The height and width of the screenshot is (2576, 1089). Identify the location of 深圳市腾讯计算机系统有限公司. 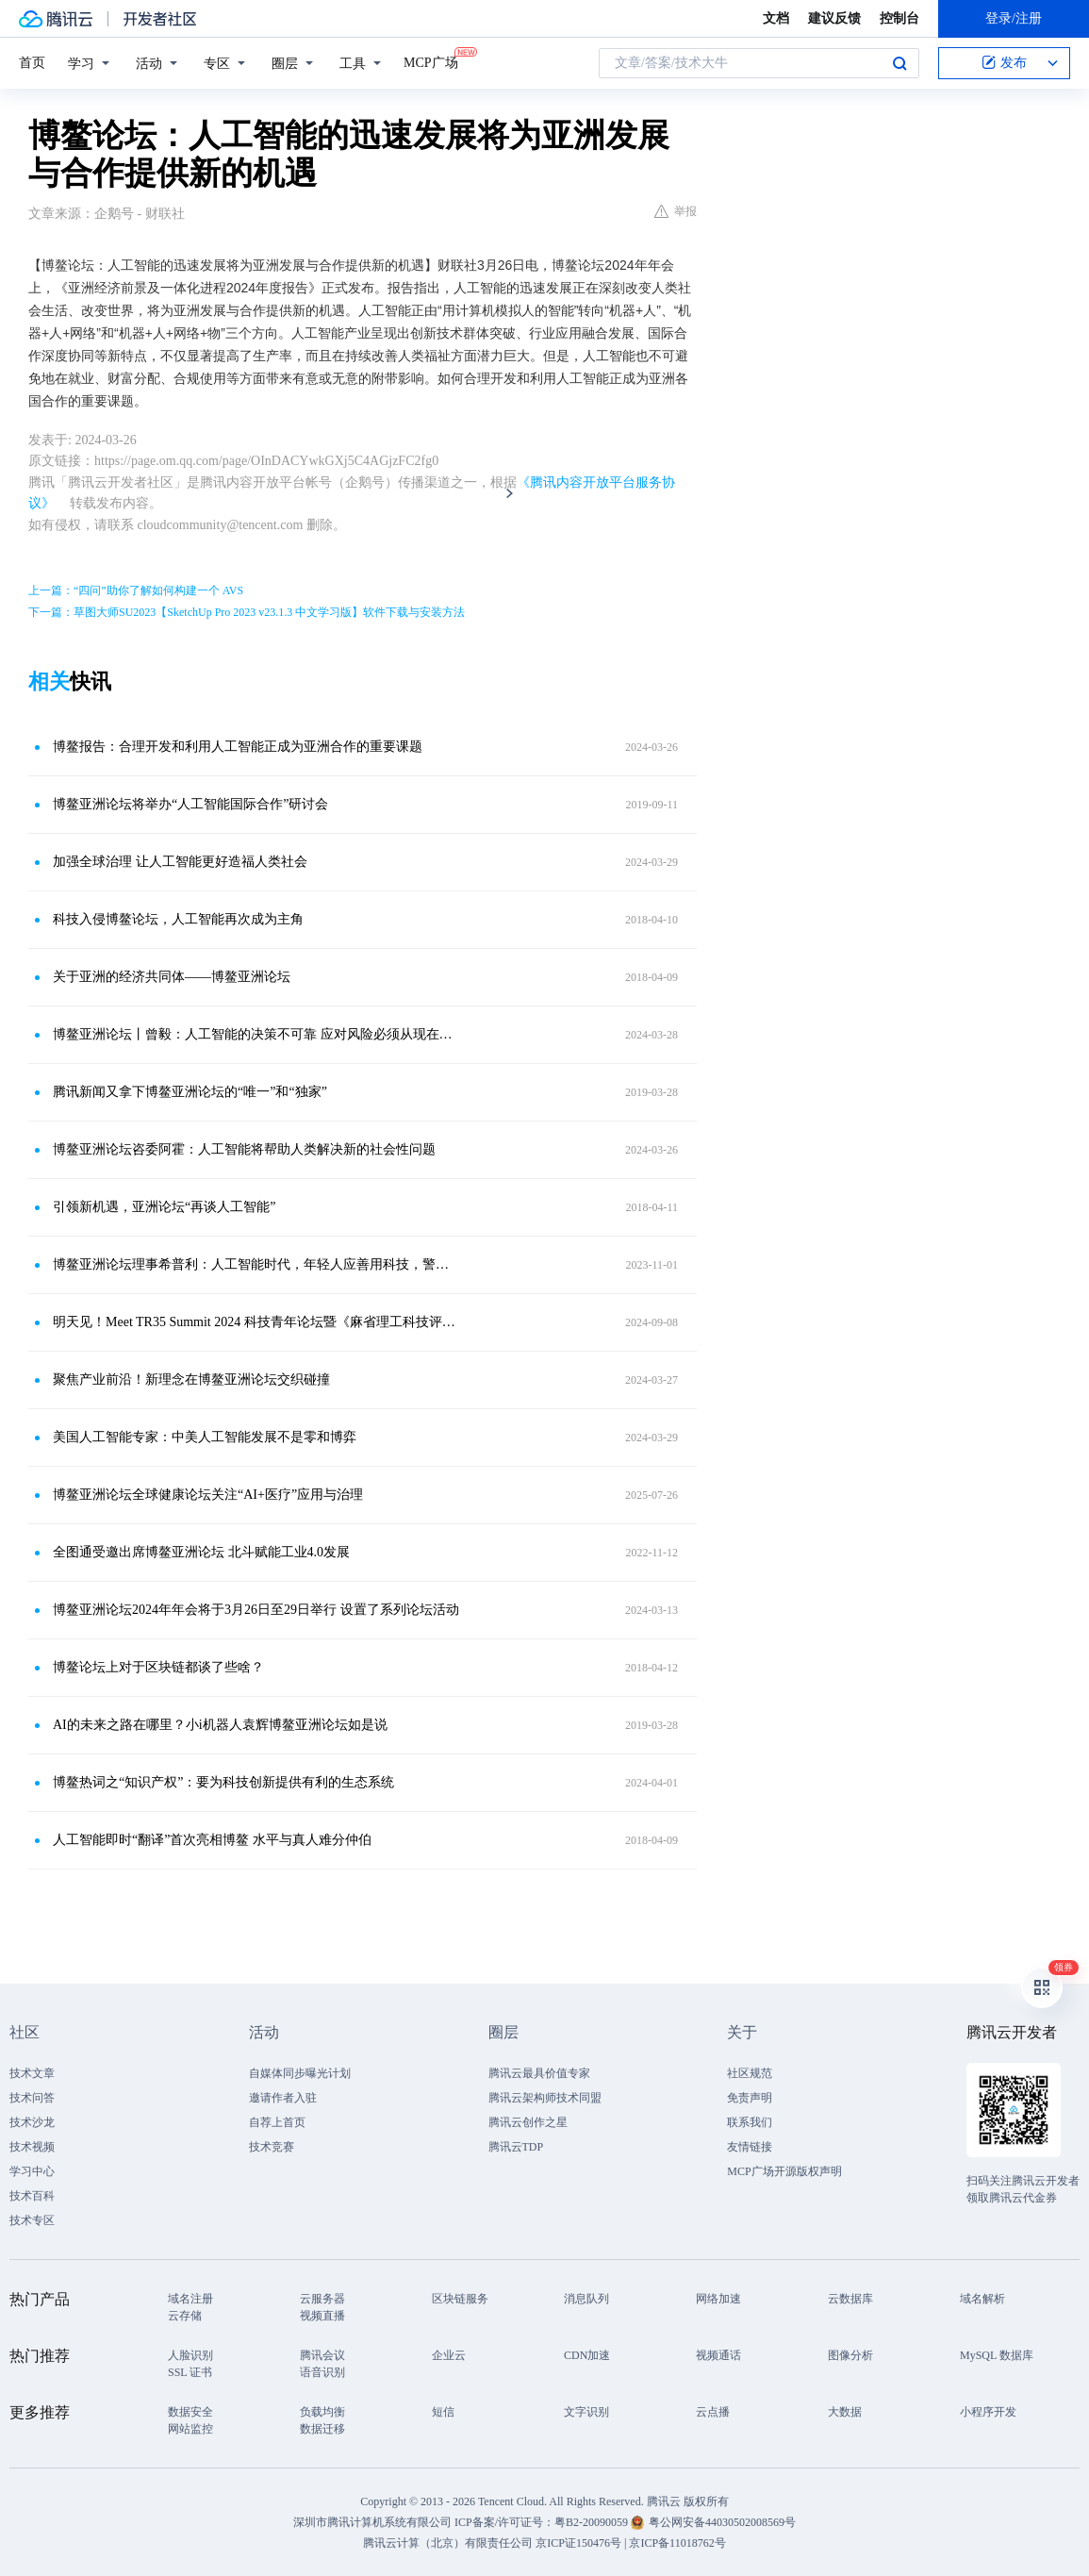
(372, 2522).